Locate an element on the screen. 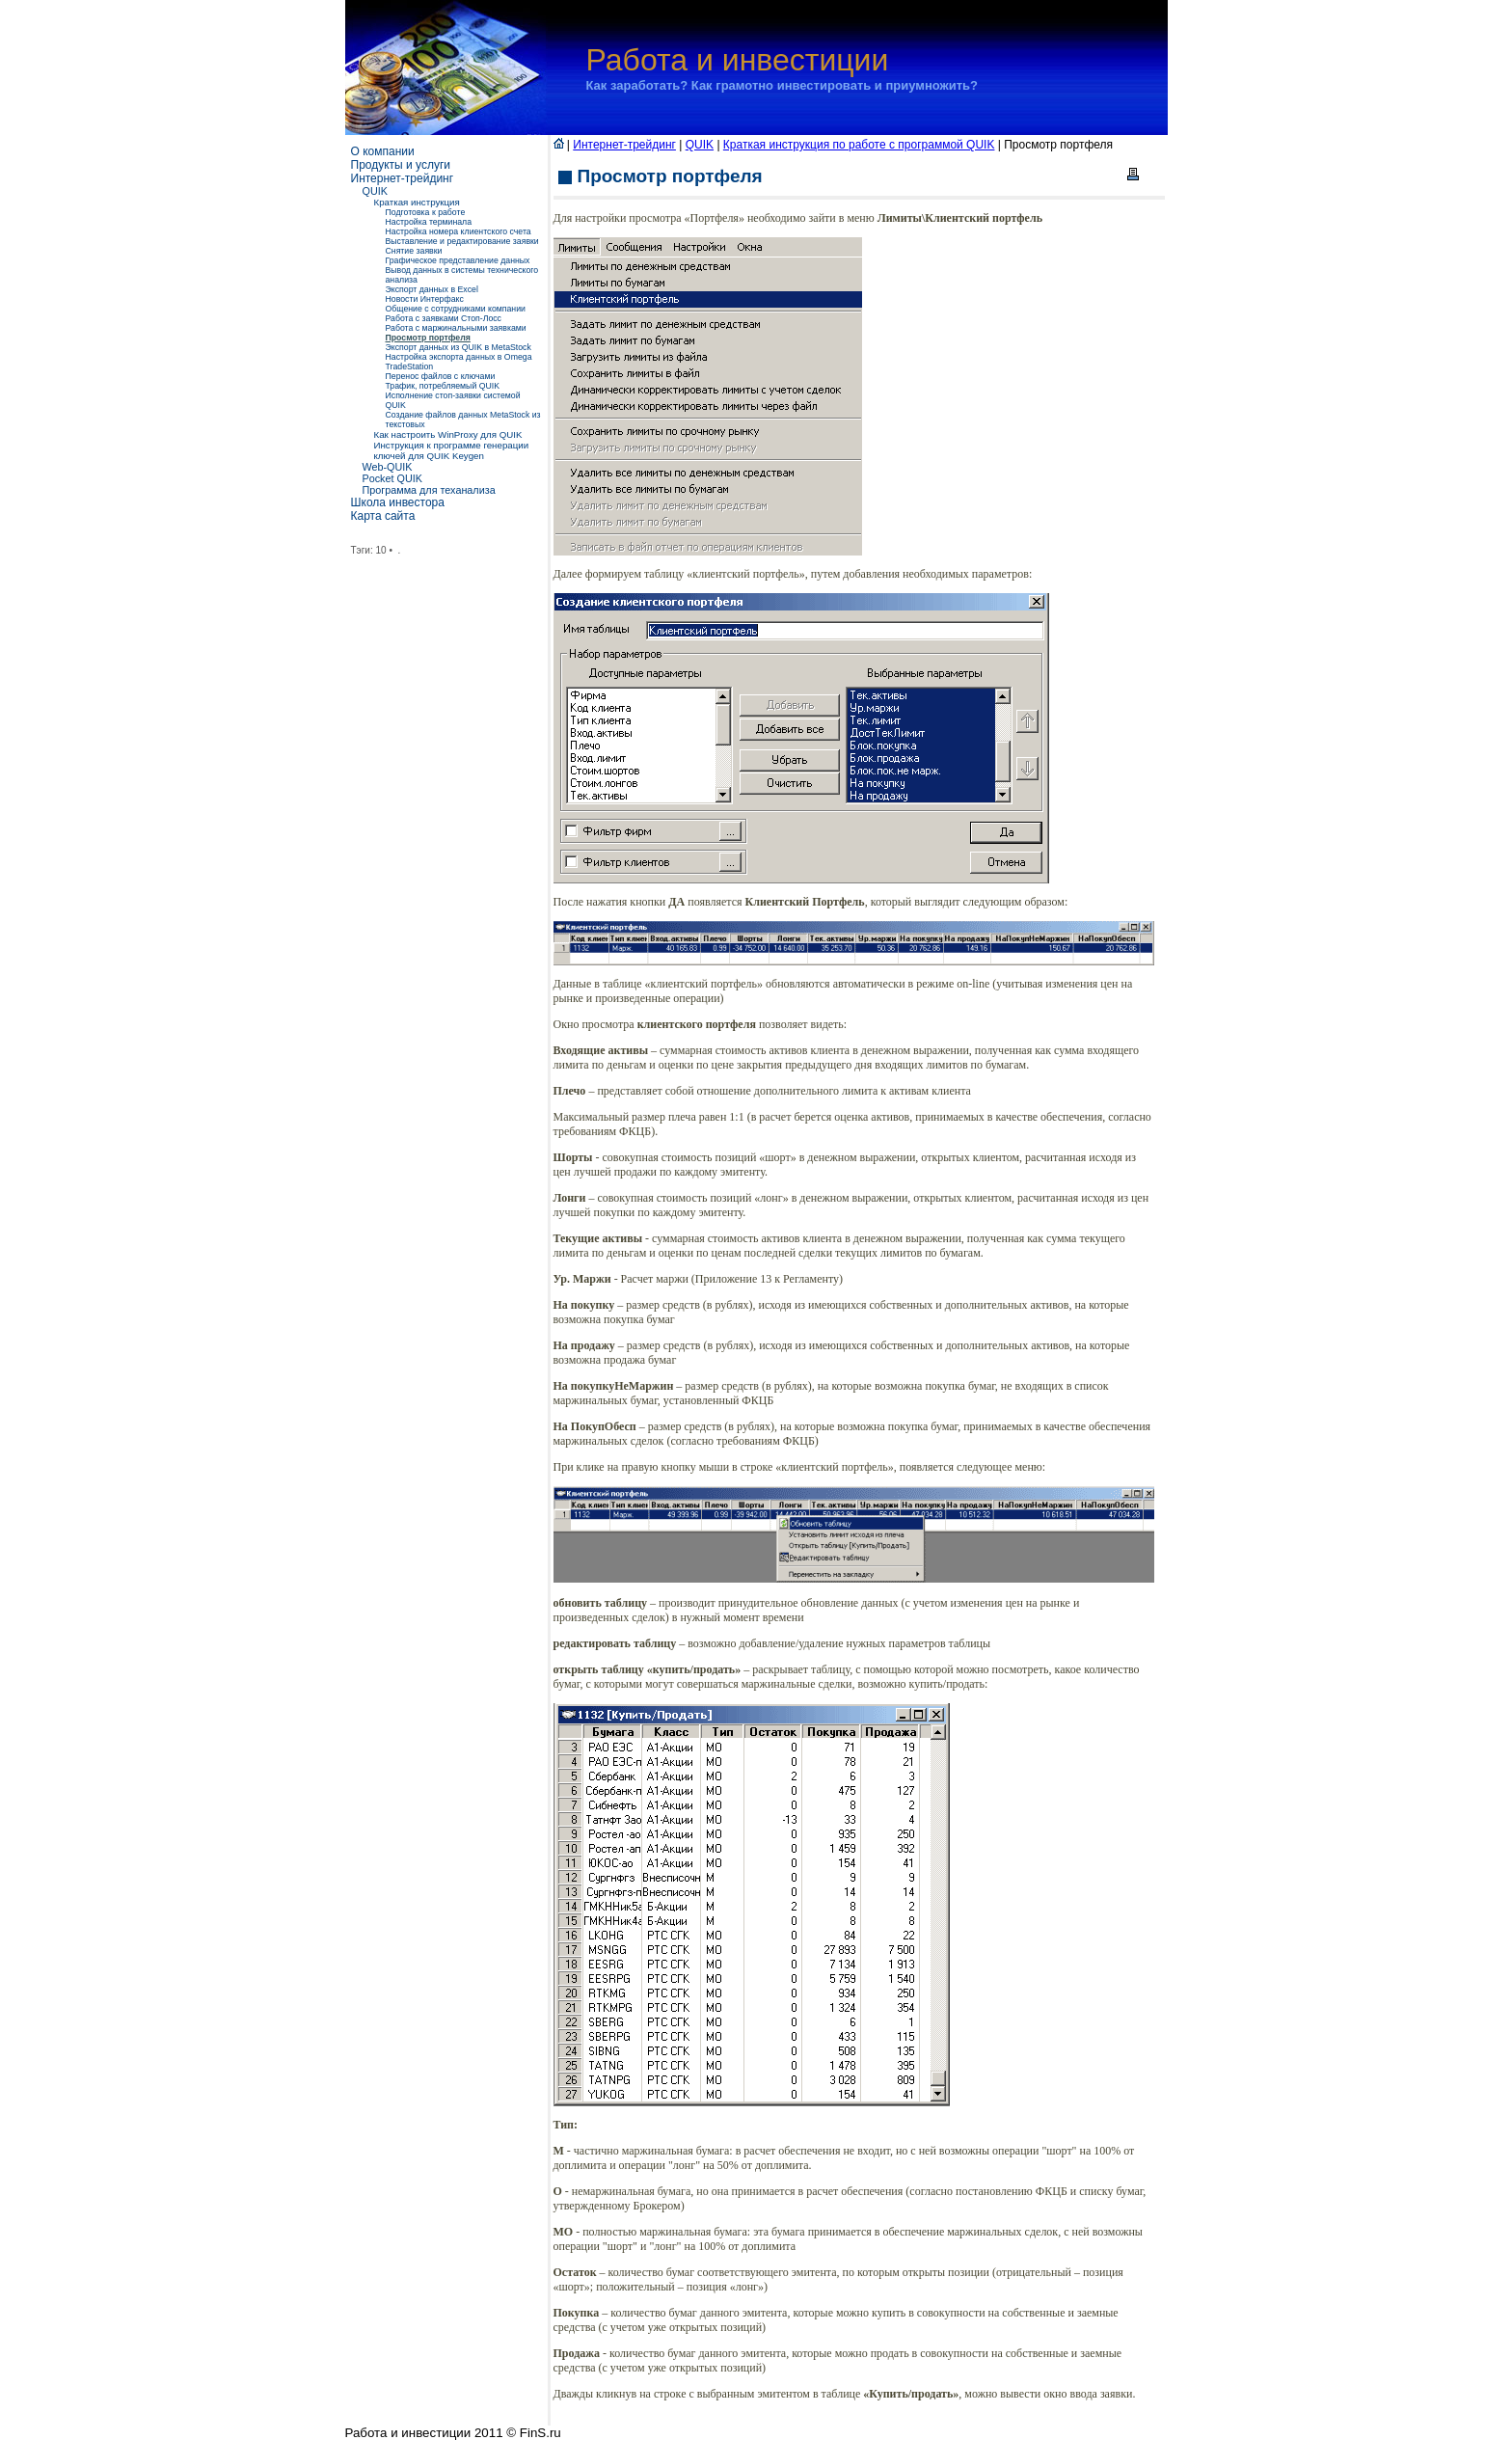 The height and width of the screenshot is (2440, 1512). Трафик, потребляемый QUIK is located at coordinates (443, 386).